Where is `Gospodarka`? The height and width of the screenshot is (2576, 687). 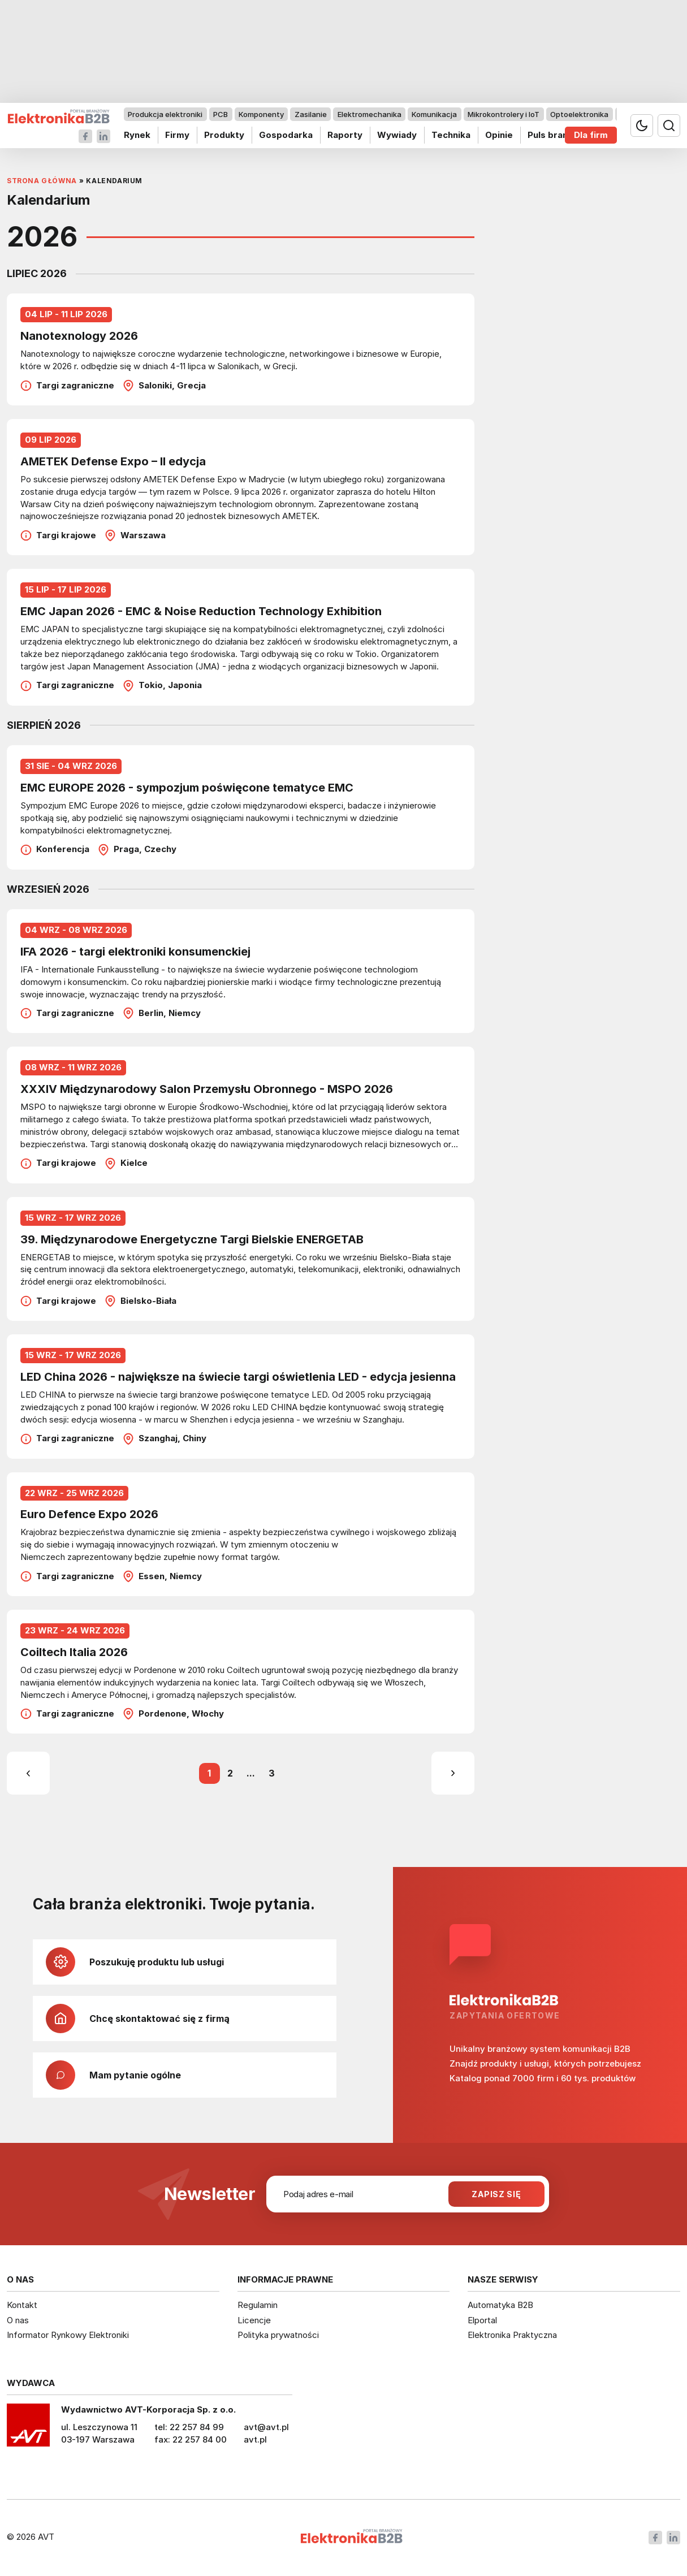
Gospodarka is located at coordinates (286, 134).